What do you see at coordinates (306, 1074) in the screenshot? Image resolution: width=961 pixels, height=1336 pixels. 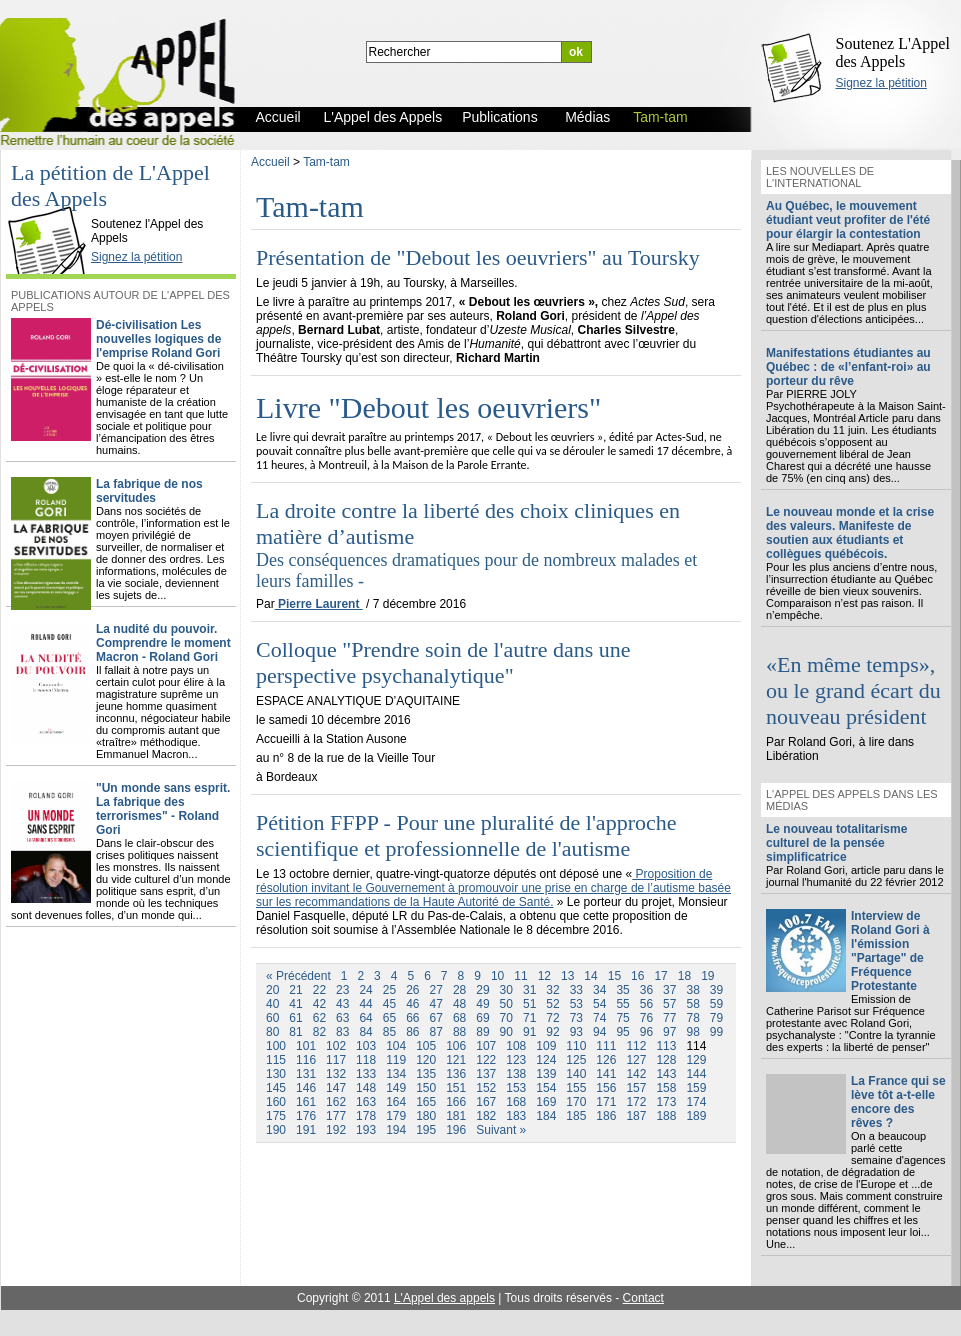 I see `131` at bounding box center [306, 1074].